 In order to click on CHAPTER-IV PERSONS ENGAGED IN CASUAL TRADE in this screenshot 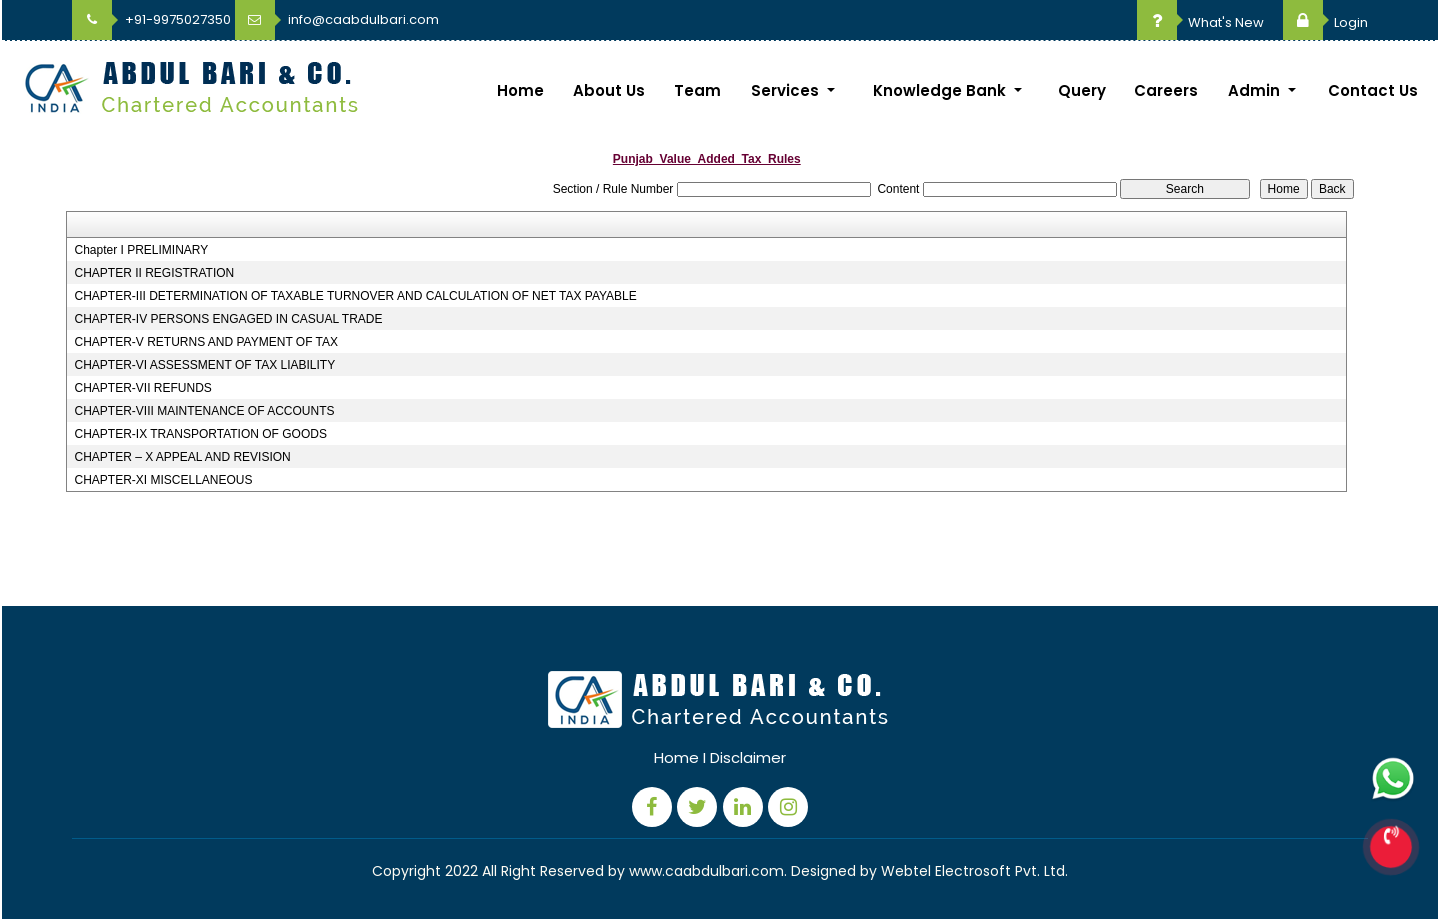, I will do `click(228, 319)`.